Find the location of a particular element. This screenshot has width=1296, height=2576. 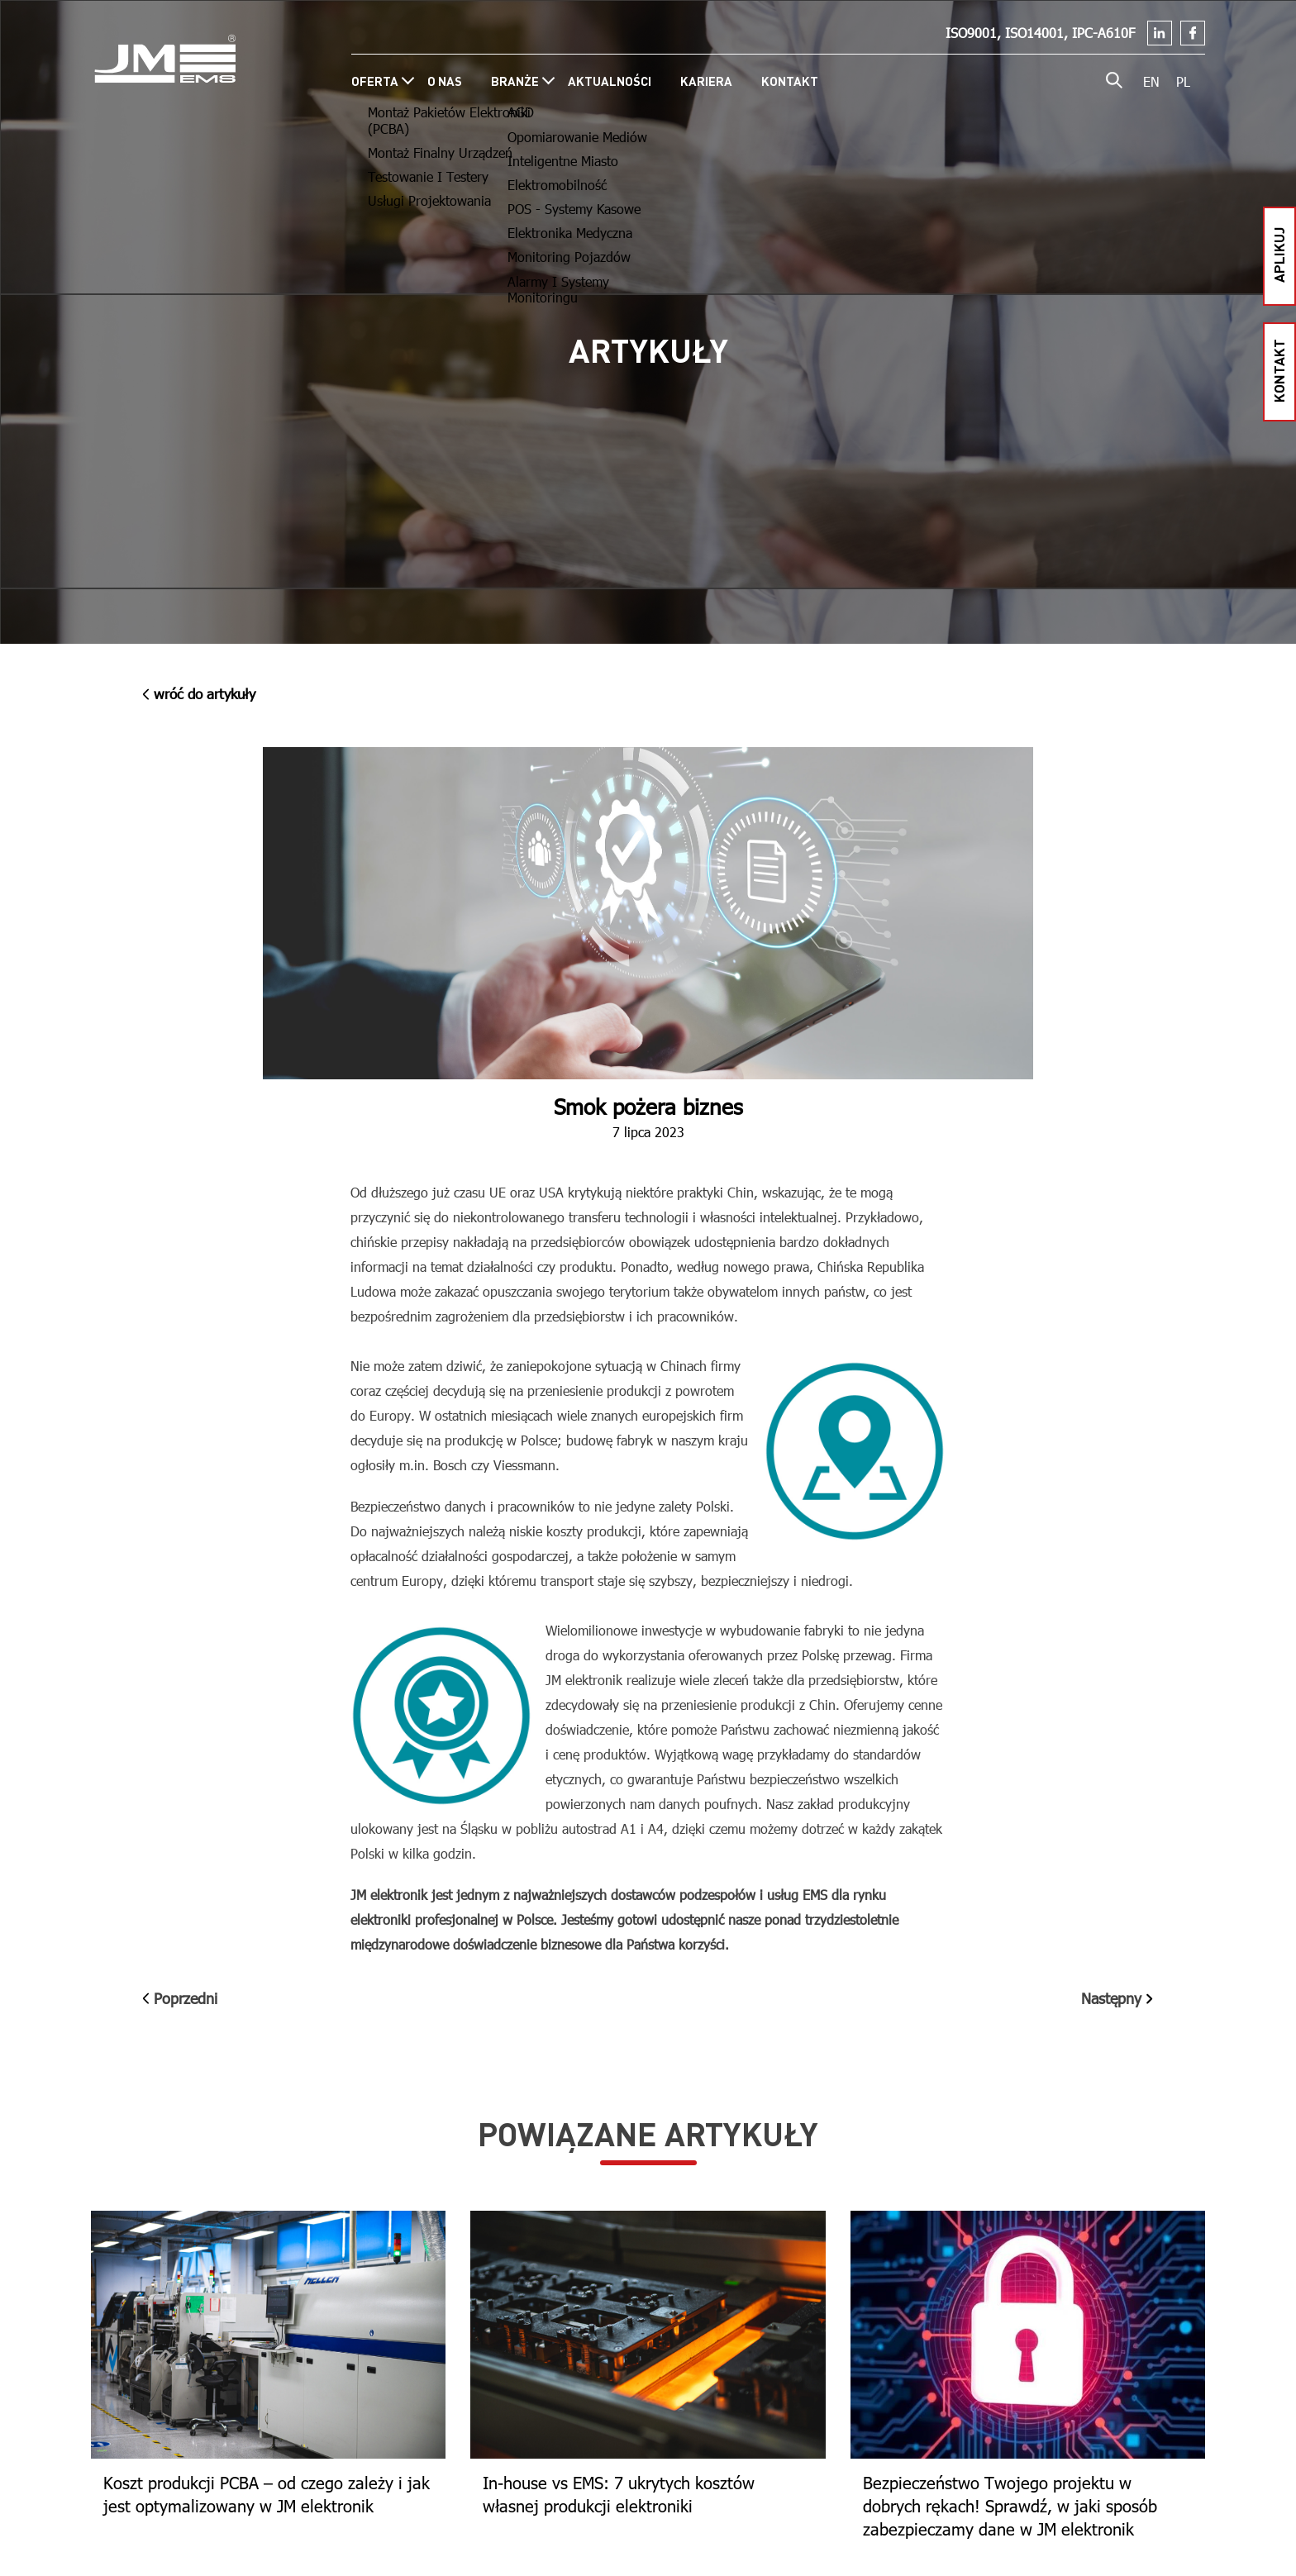

kontakt is located at coordinates (1278, 370).